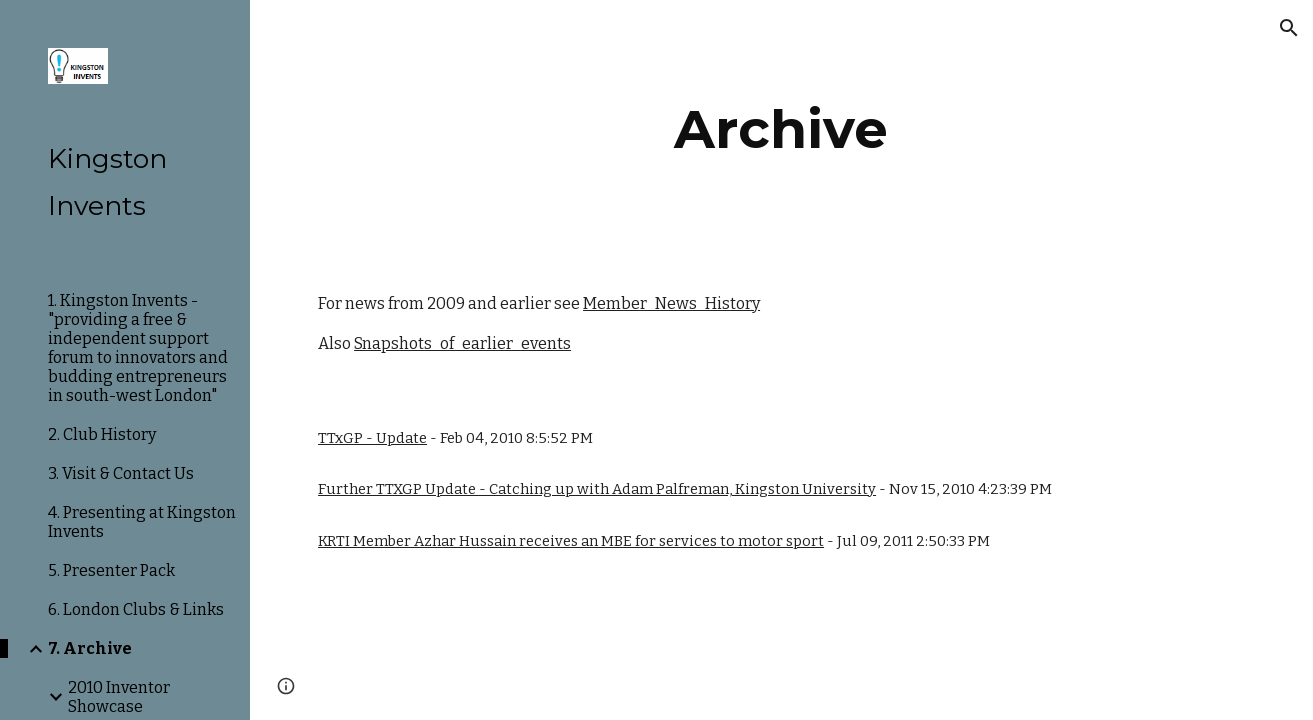  What do you see at coordinates (462, 343) in the screenshot?
I see `Snapshots_of_earlier_events` at bounding box center [462, 343].